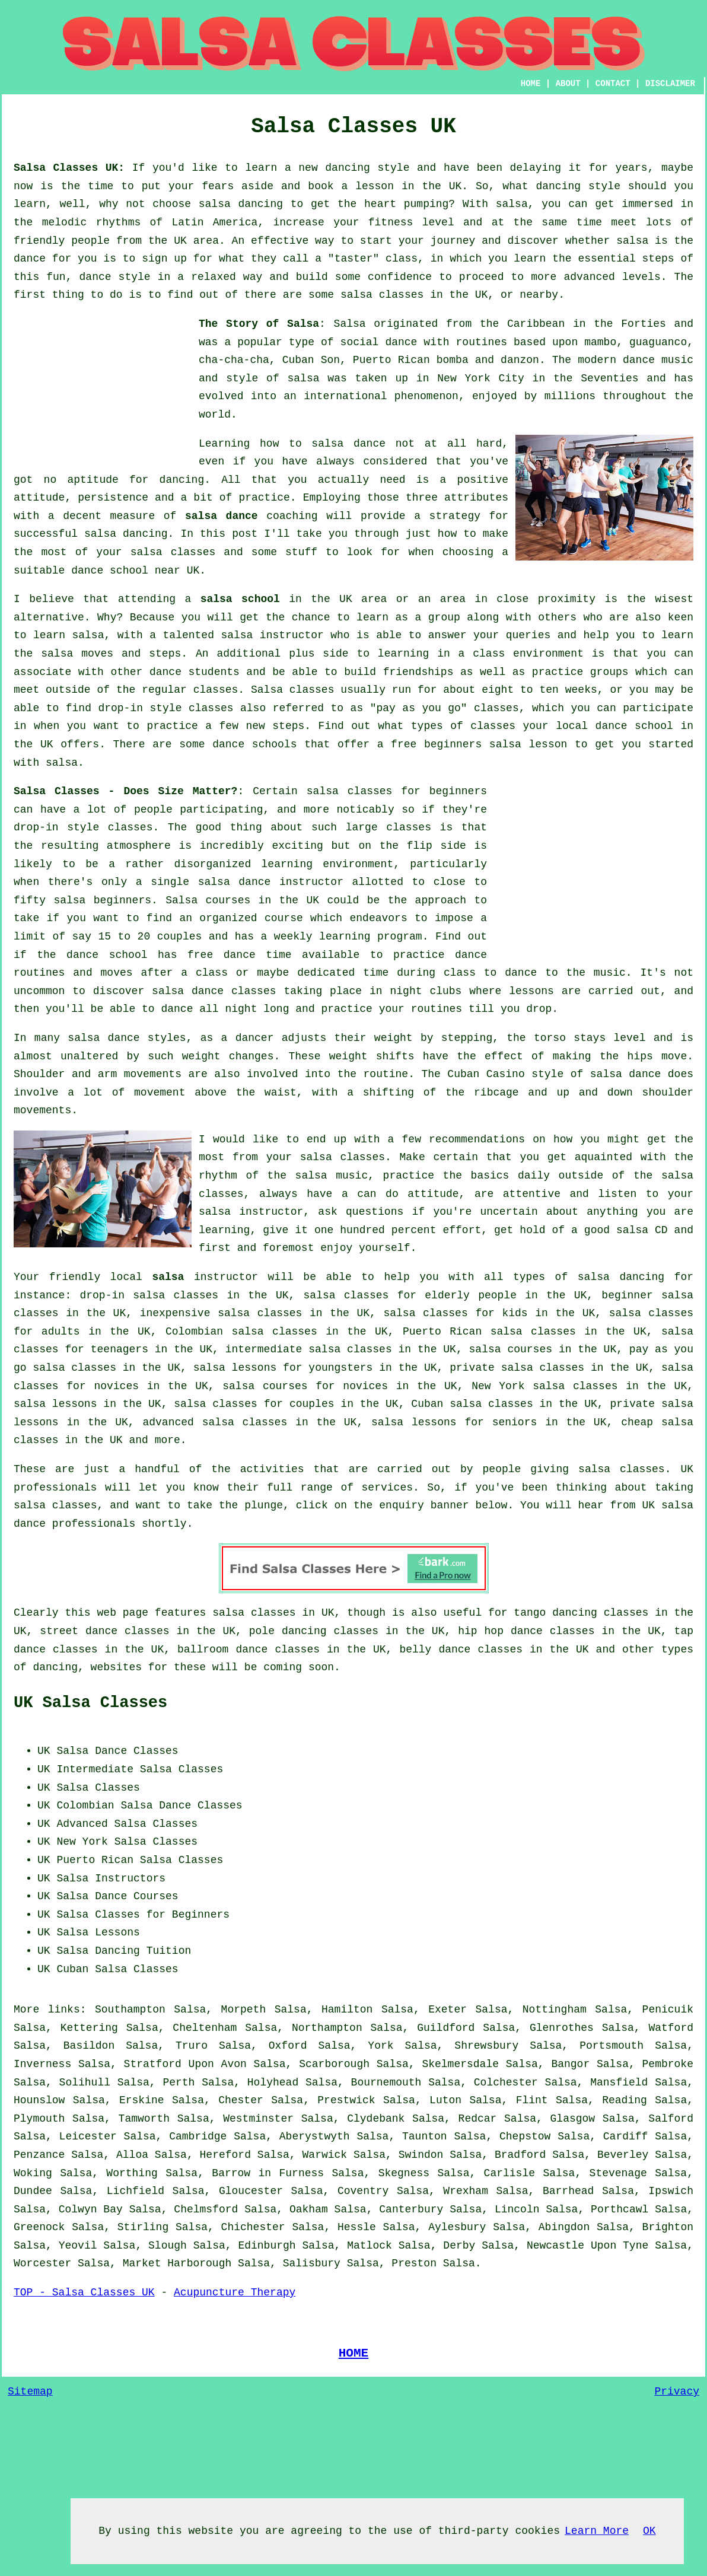  What do you see at coordinates (130, 2009) in the screenshot?
I see `Southampton` at bounding box center [130, 2009].